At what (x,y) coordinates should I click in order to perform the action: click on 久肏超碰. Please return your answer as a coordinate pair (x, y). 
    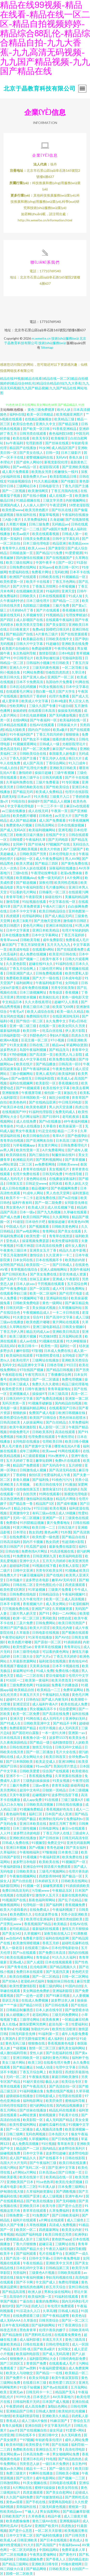
    Looking at the image, I should click on (56, 519).